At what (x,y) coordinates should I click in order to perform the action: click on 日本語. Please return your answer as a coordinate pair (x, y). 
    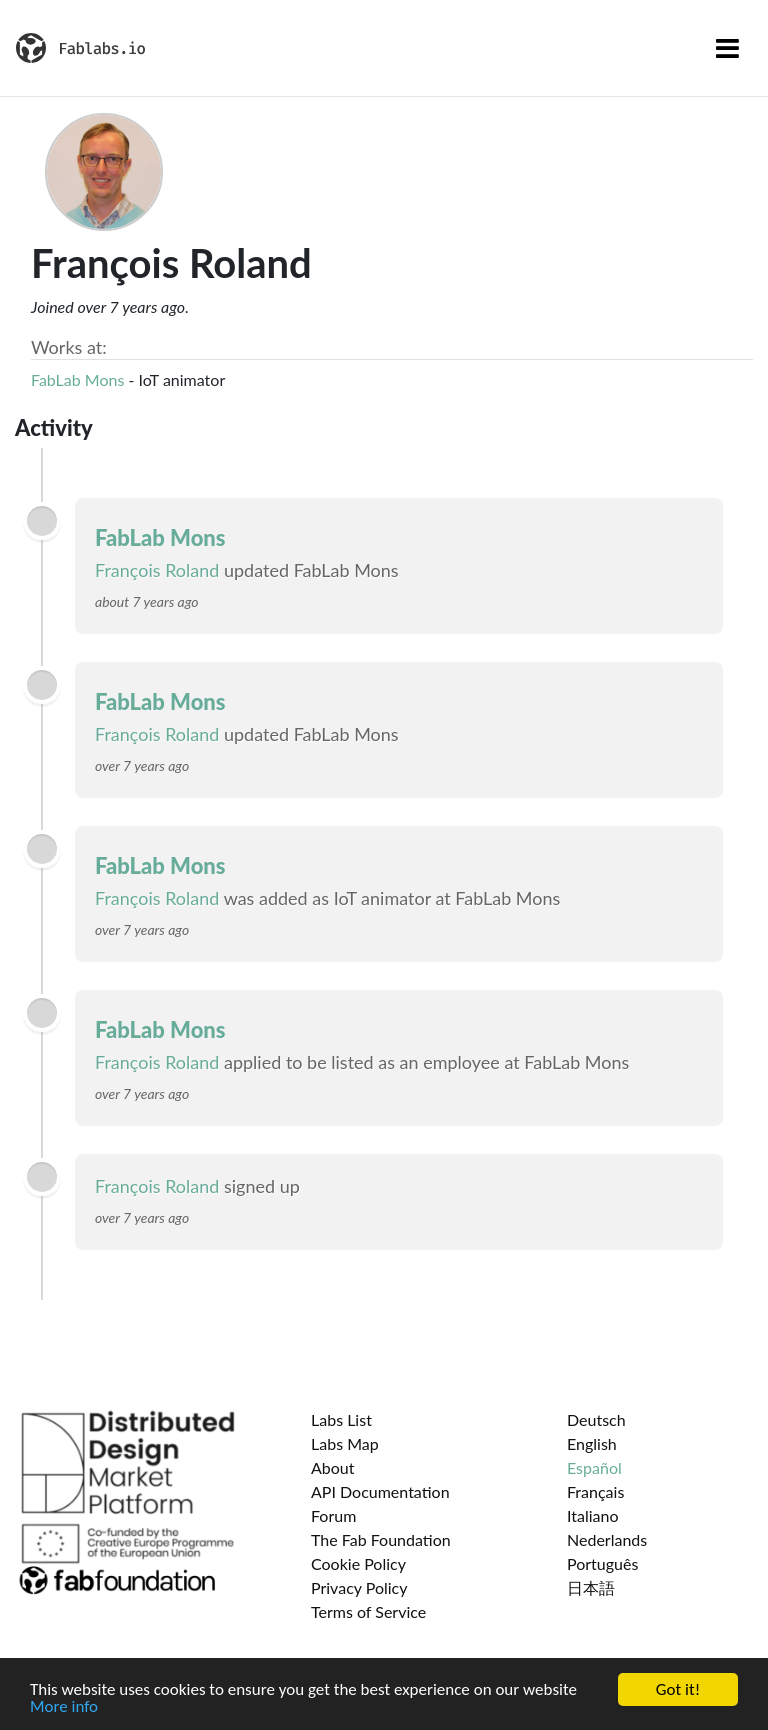
    Looking at the image, I should click on (591, 1587).